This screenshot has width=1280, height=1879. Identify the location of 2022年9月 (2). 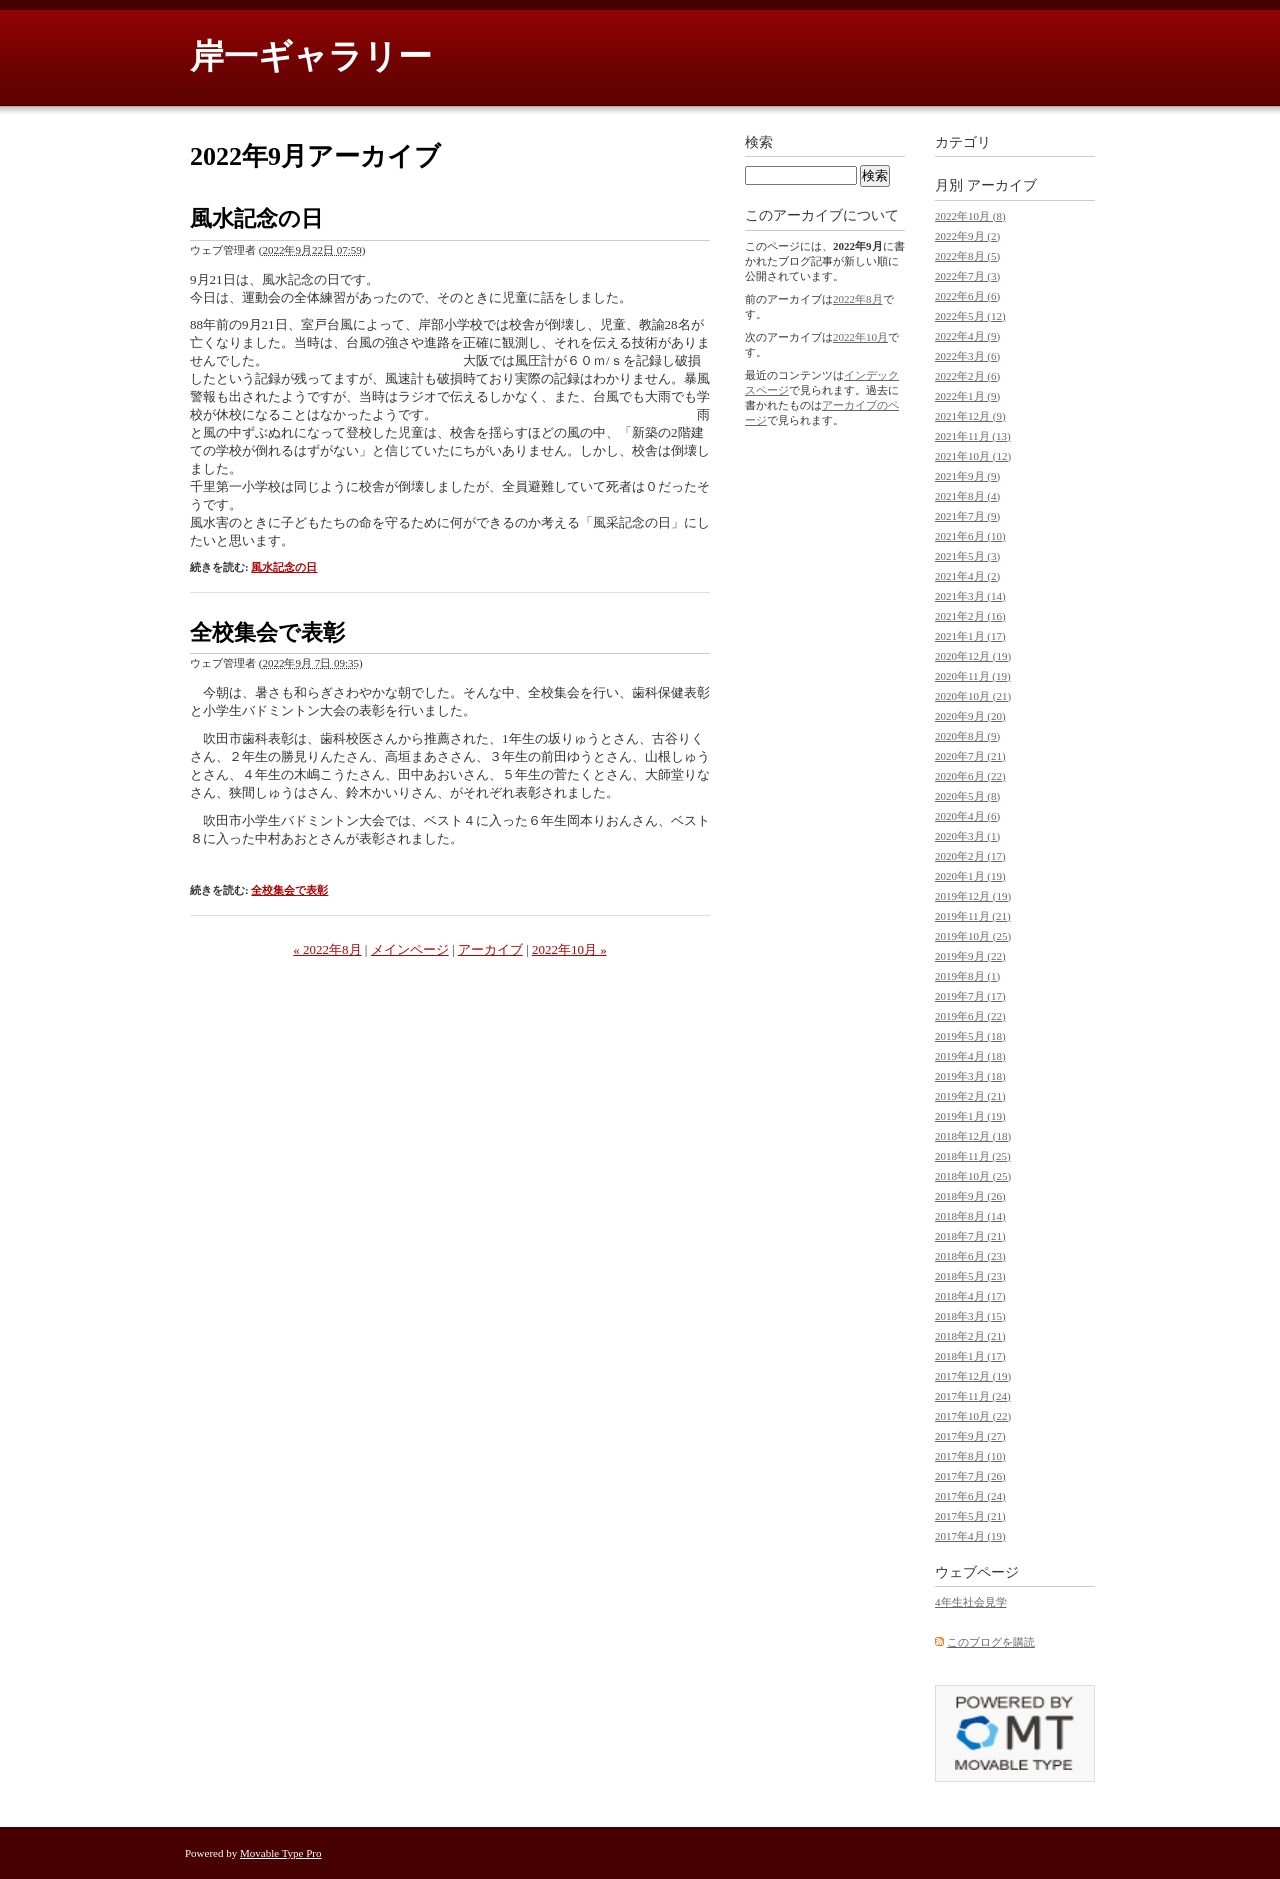
(967, 236).